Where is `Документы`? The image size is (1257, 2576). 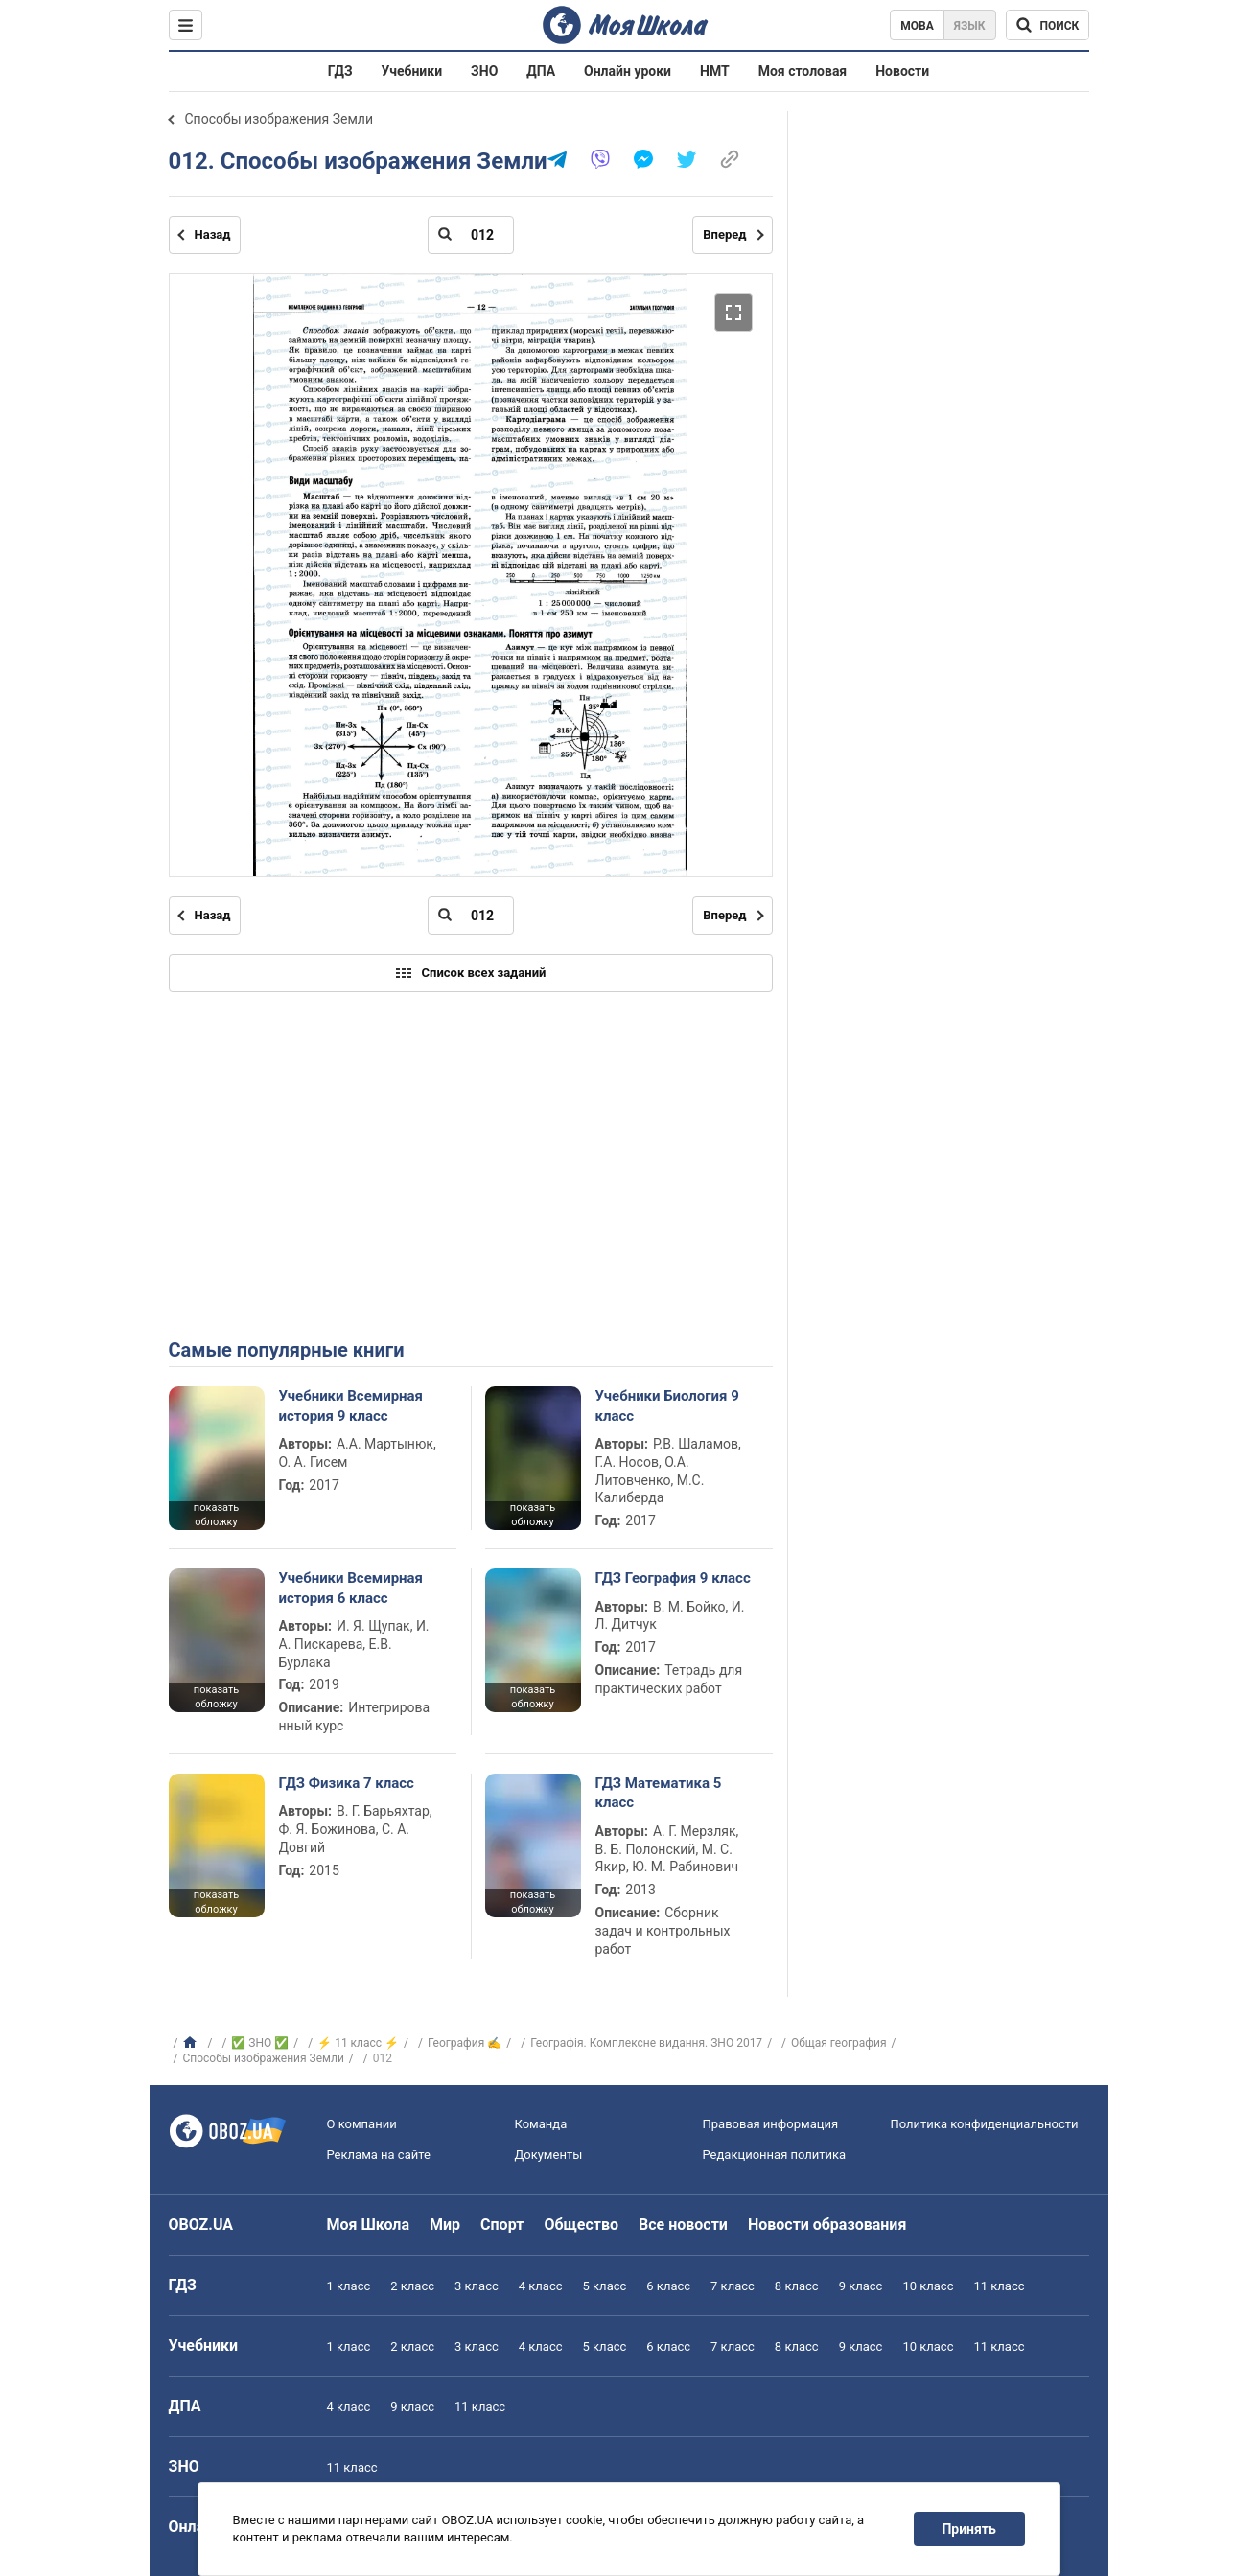
Документы is located at coordinates (549, 2154).